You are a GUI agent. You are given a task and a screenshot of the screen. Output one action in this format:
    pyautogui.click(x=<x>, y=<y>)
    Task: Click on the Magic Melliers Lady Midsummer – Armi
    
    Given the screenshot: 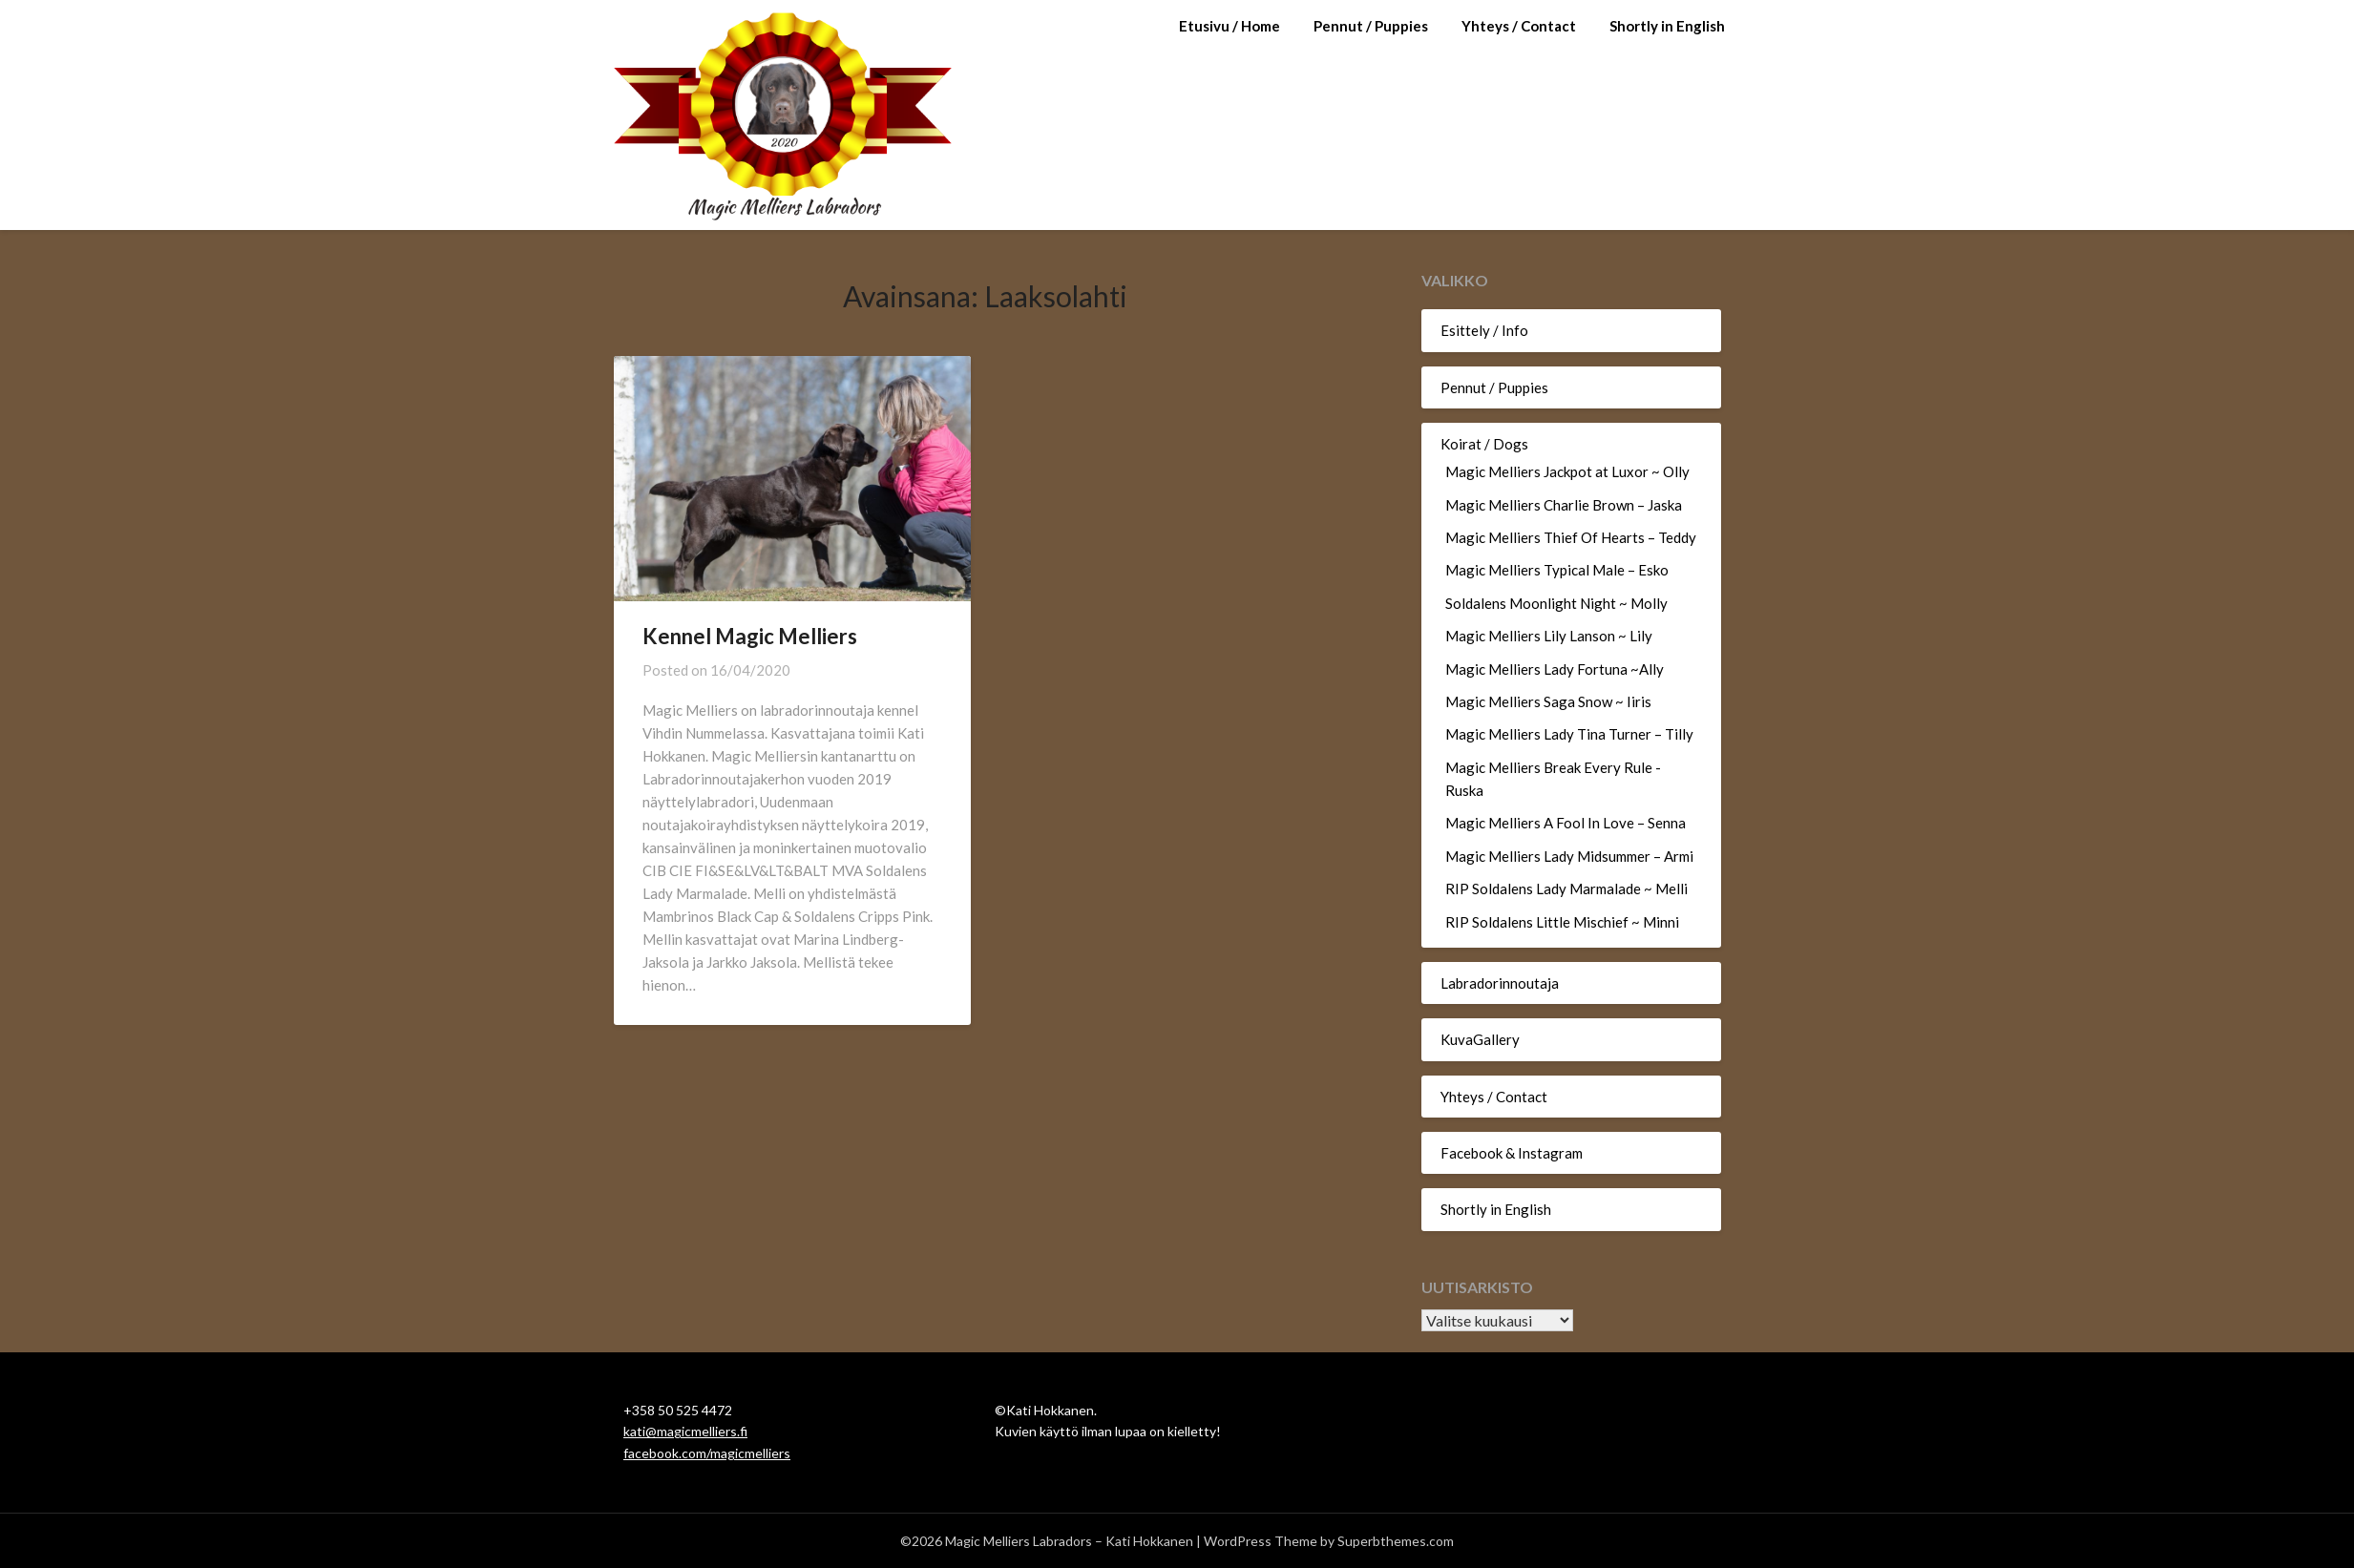 What is the action you would take?
    pyautogui.click(x=1569, y=856)
    